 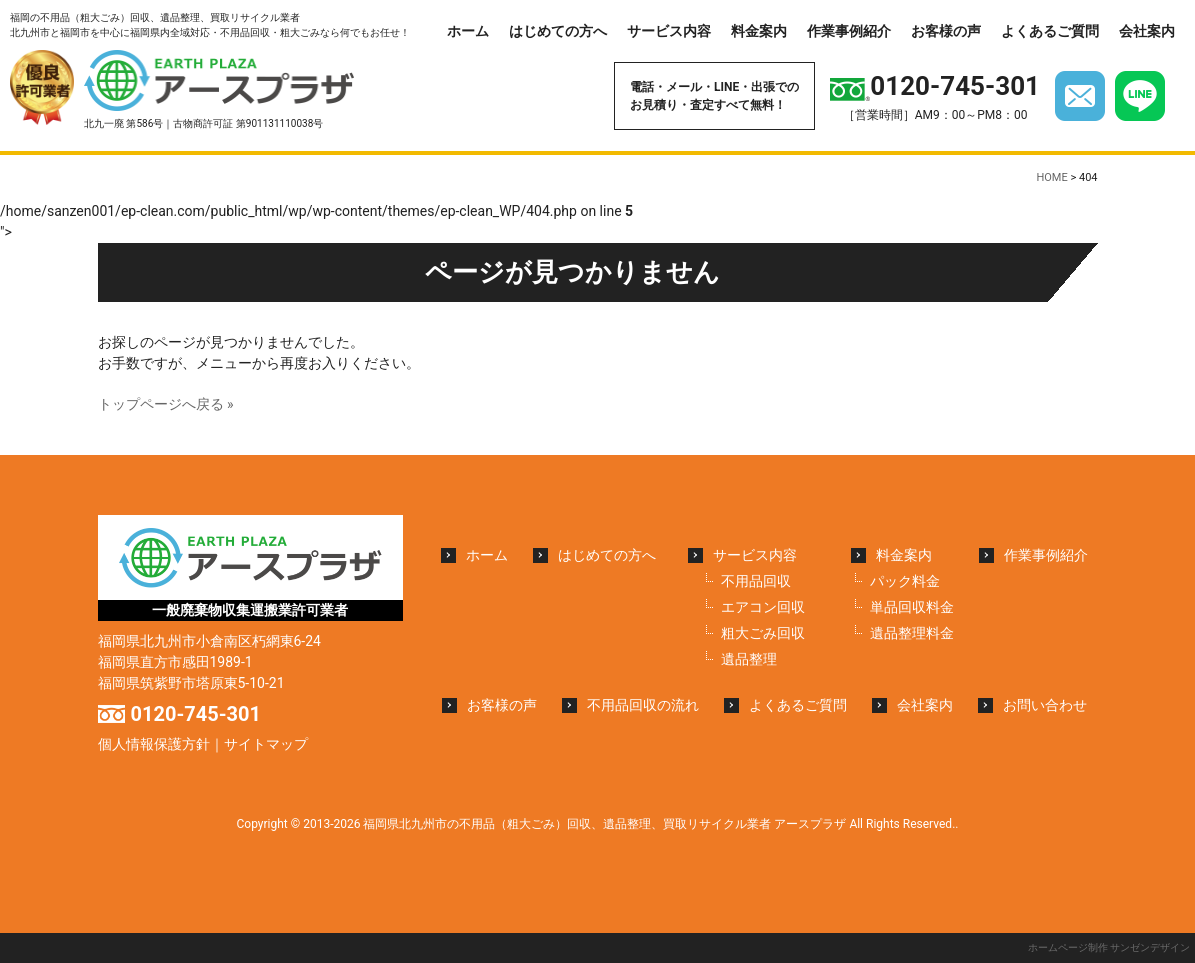 I want to click on 個人情報保護方針, so click(x=154, y=744).